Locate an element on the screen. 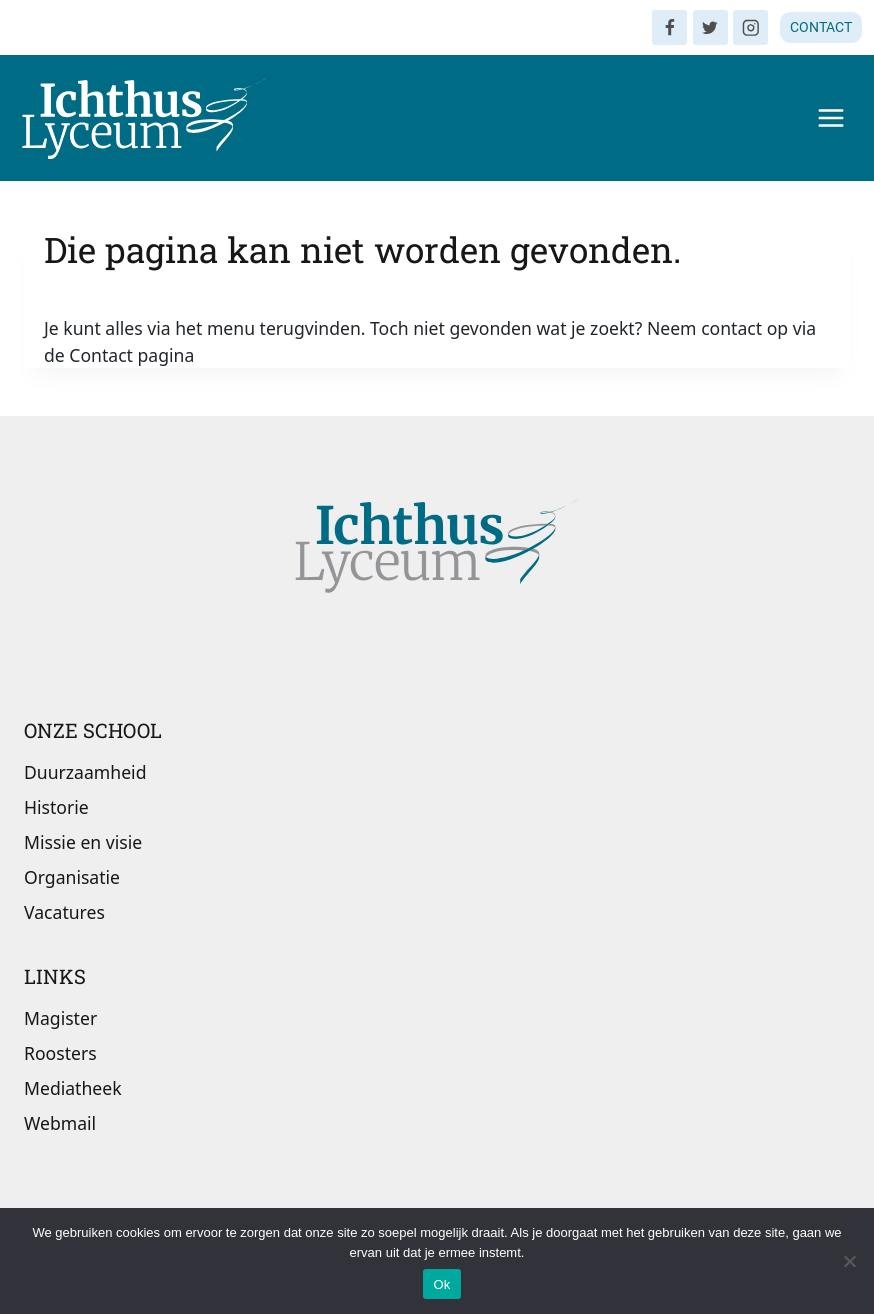  Magister is located at coordinates (60, 1018).